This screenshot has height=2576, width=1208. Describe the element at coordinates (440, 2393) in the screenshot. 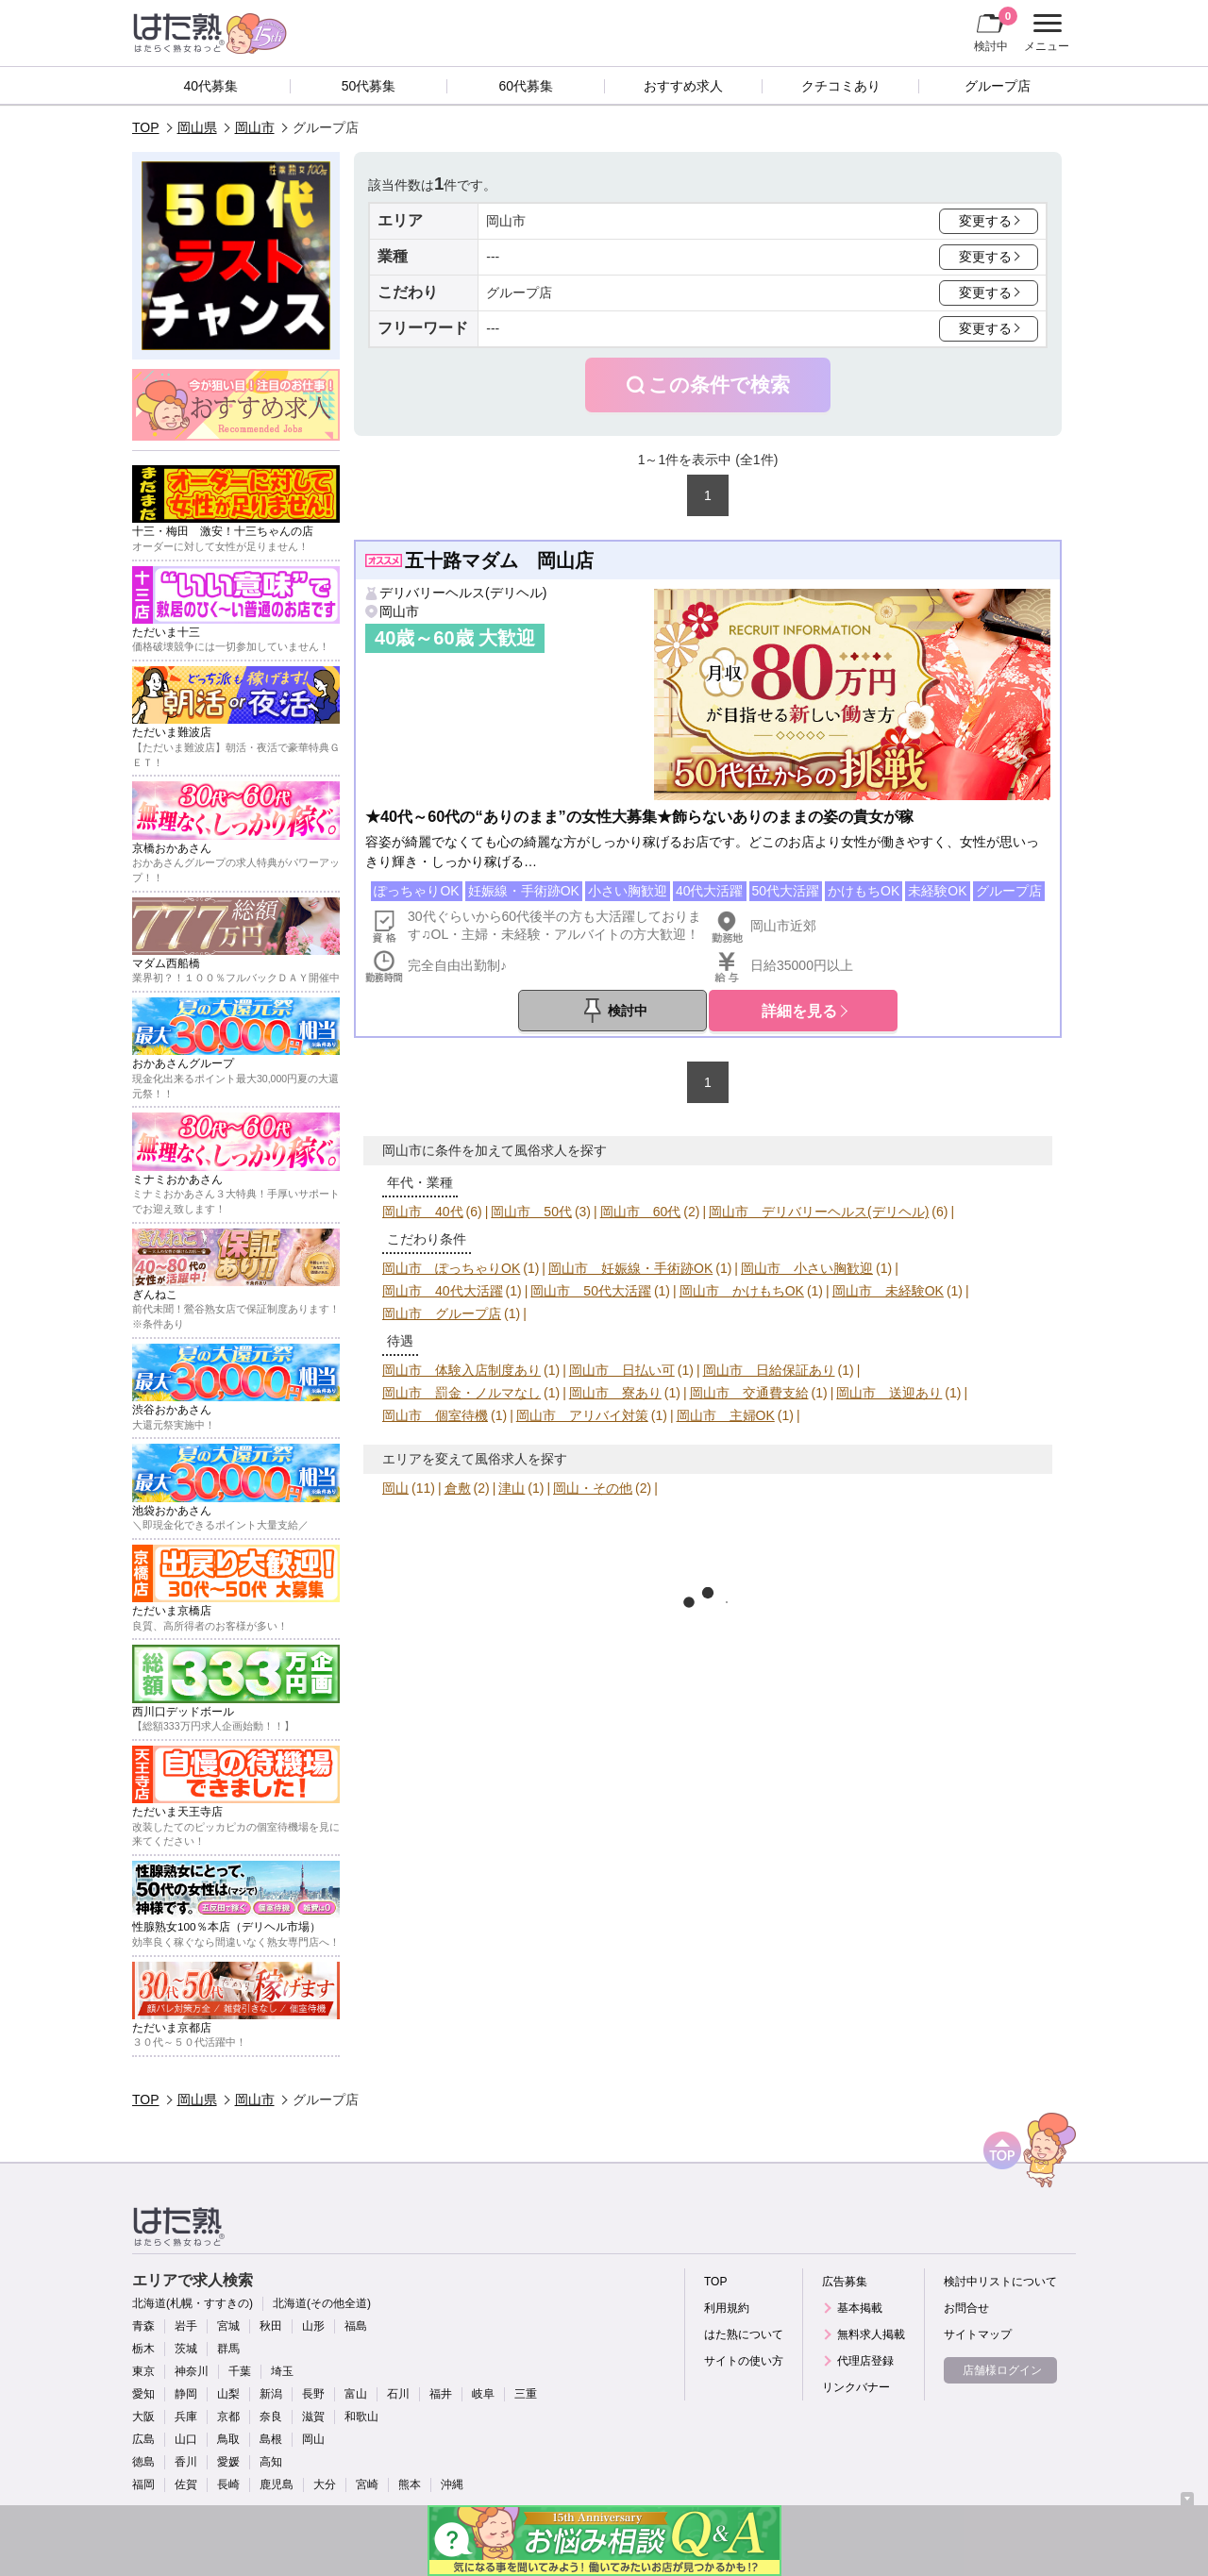

I see `福井` at that location.